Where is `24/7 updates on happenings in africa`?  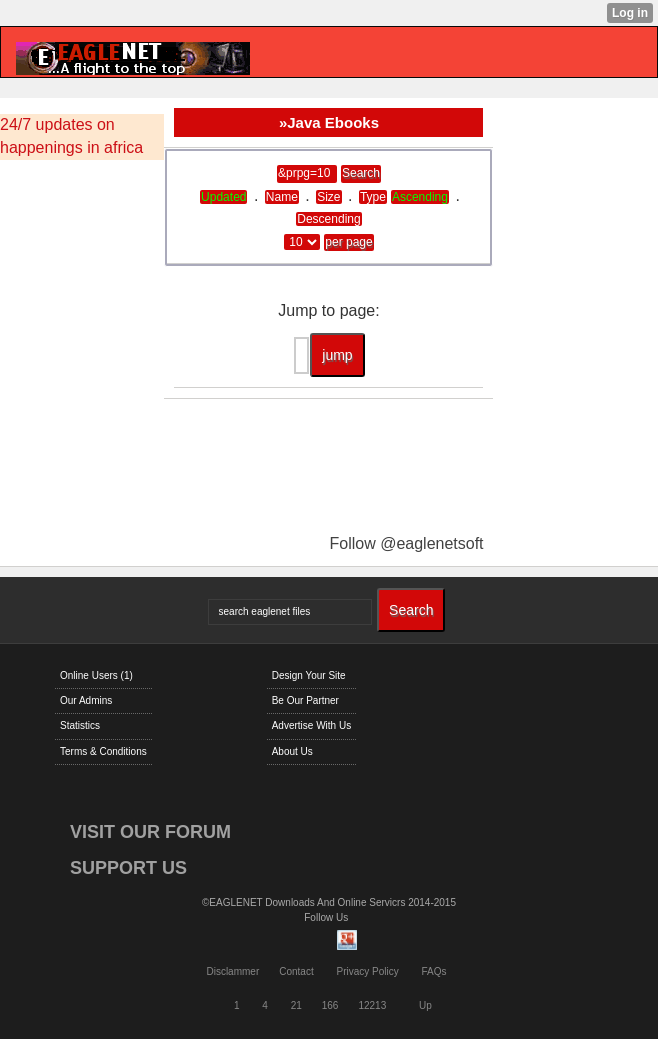 24/7 updates on happenings in africa is located at coordinates (71, 136).